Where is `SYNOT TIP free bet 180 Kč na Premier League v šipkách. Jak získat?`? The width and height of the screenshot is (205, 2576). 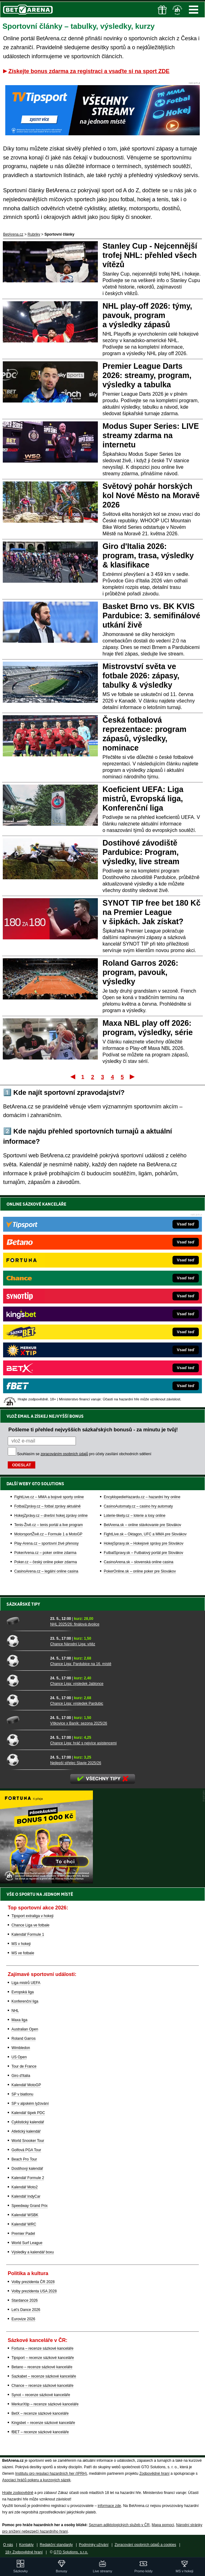 SYNOT TIP free bet 180 Kč na Premier League v šipkách. Jak získat? is located at coordinates (151, 912).